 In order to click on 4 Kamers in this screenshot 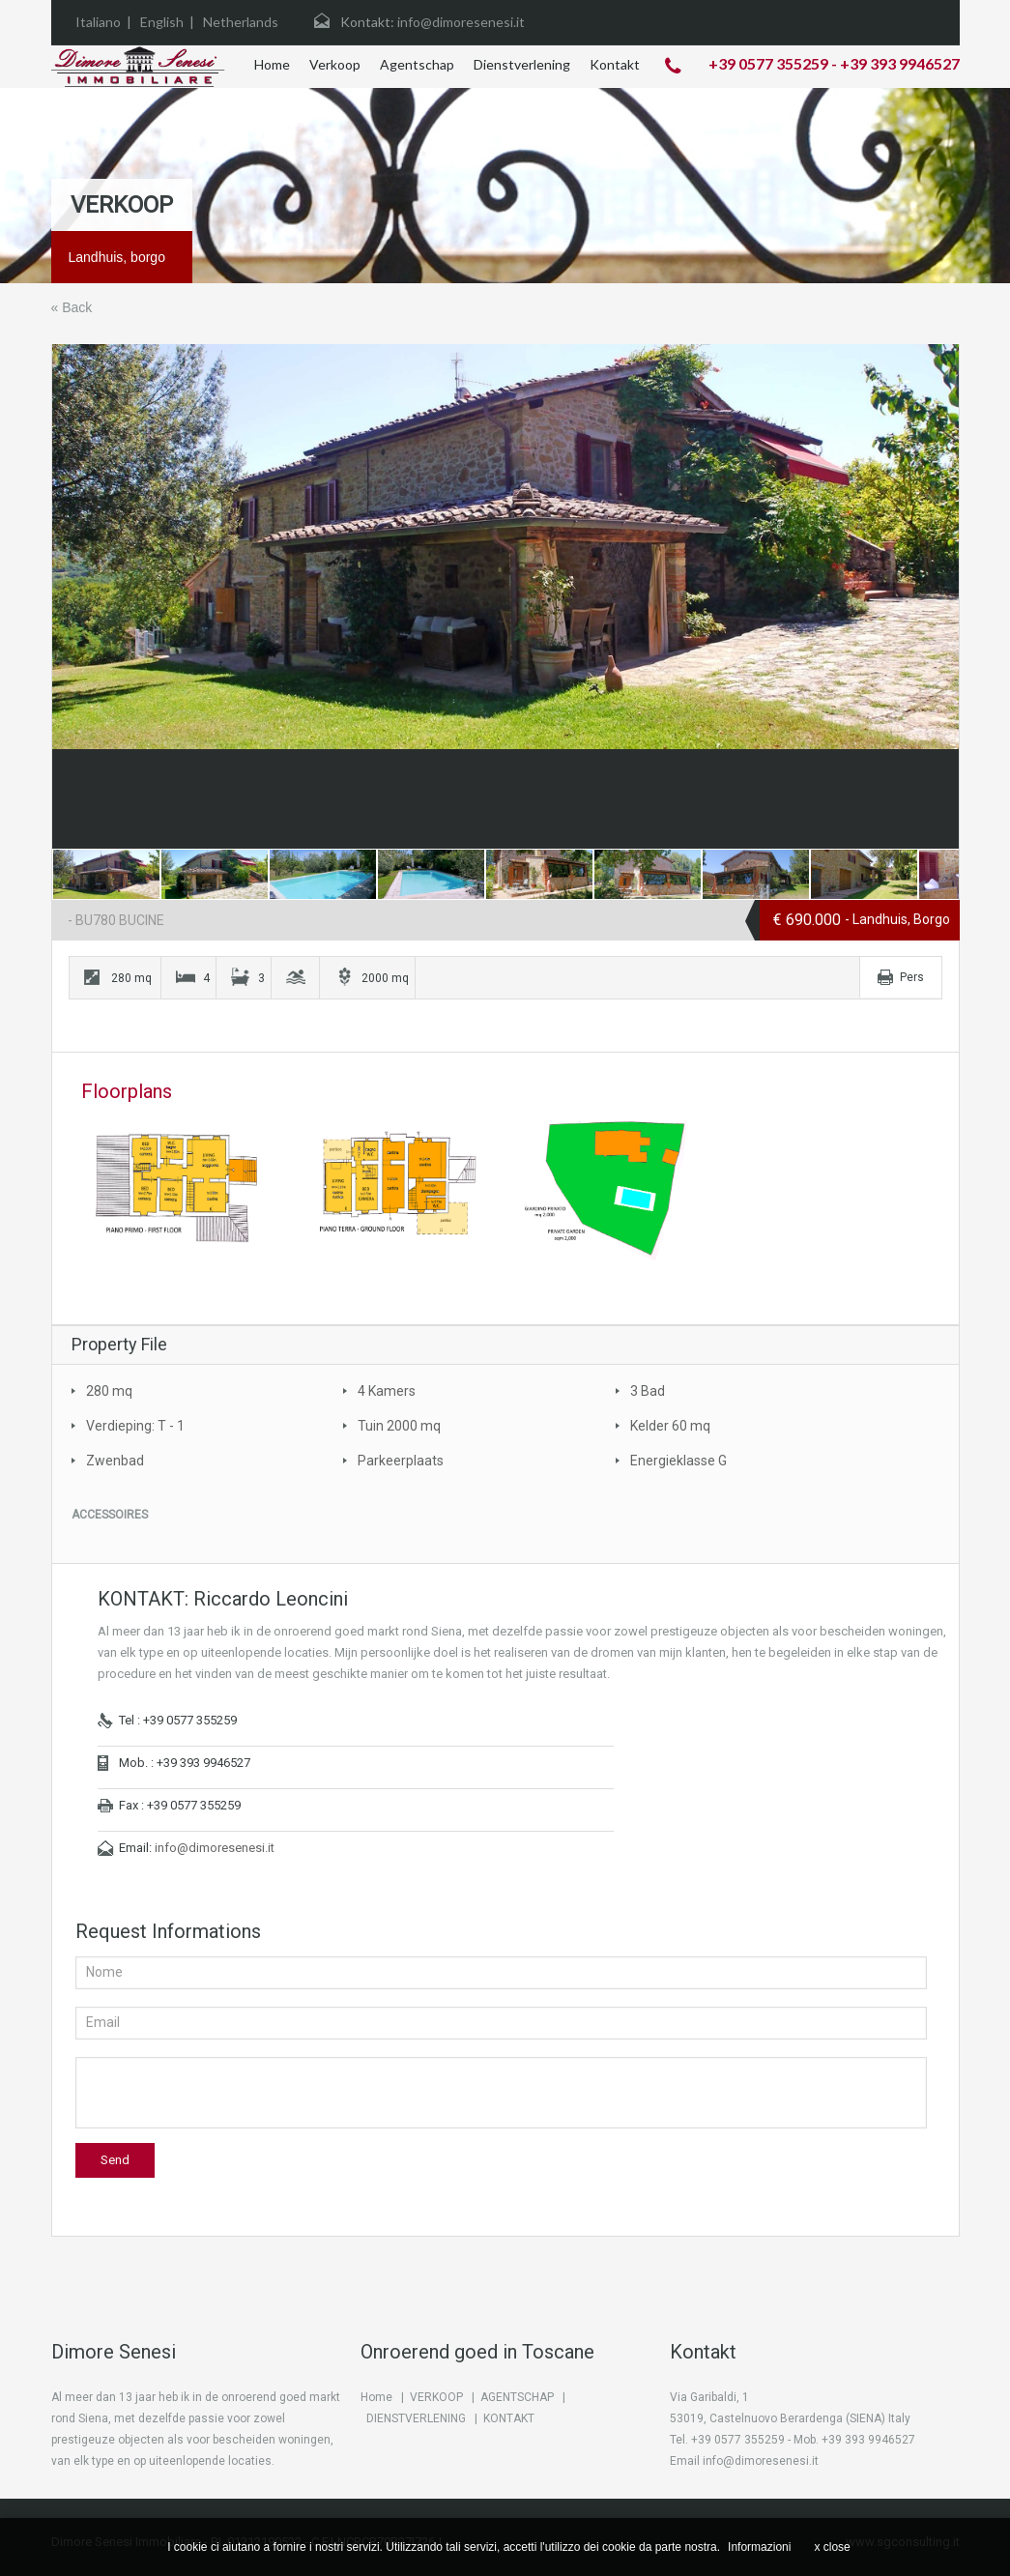, I will do `click(387, 1391)`.